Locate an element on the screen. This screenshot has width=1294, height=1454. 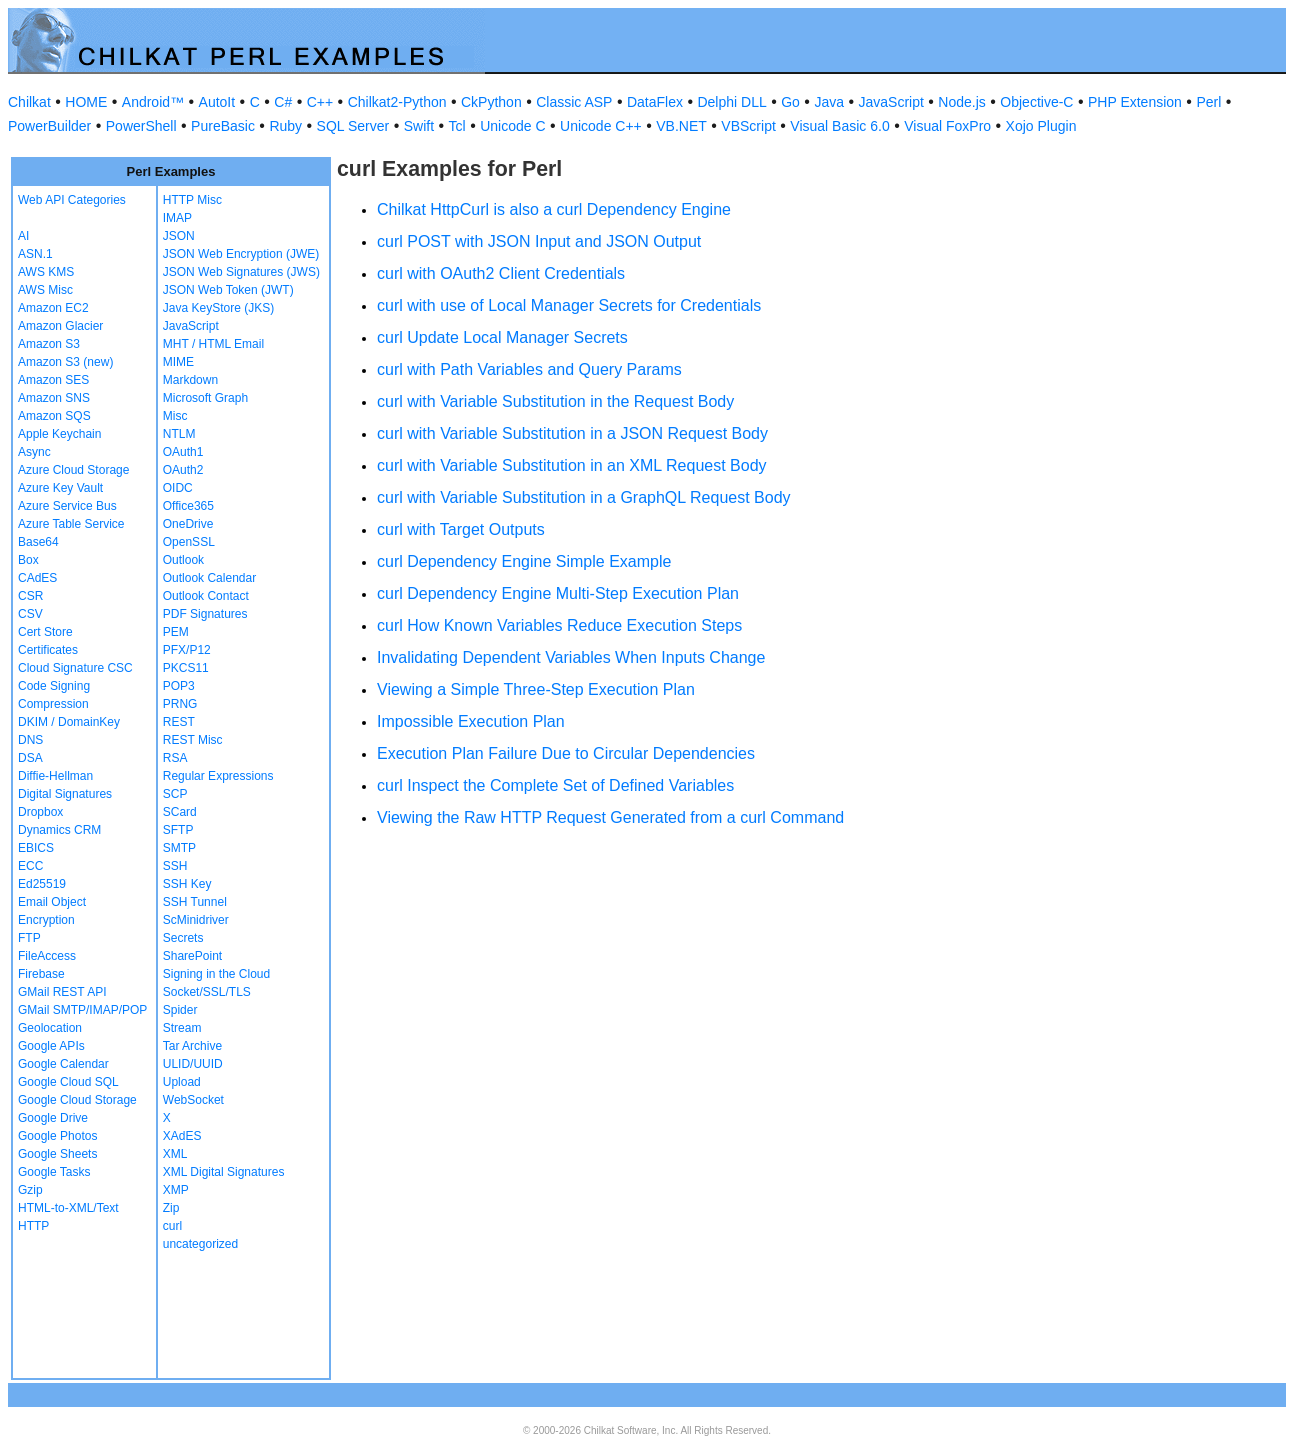
Regular Expressions is located at coordinates (218, 776).